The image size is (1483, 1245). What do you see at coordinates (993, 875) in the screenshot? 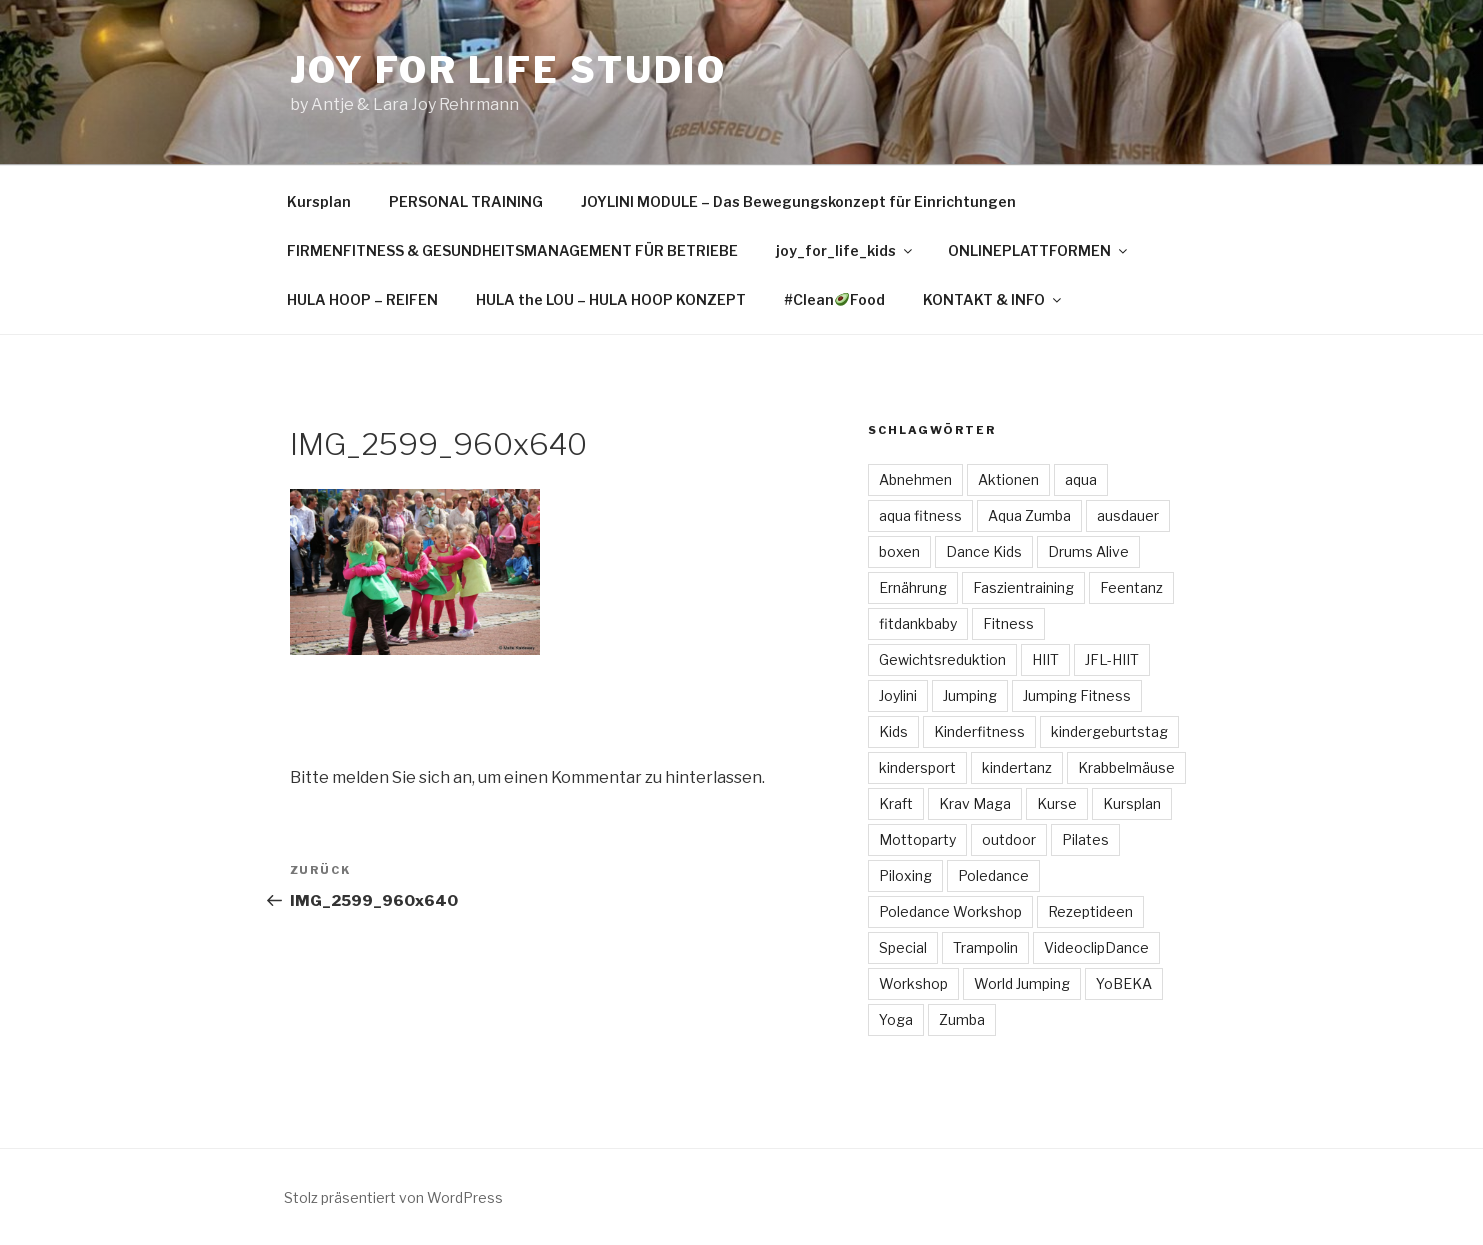
I see `Poledance` at bounding box center [993, 875].